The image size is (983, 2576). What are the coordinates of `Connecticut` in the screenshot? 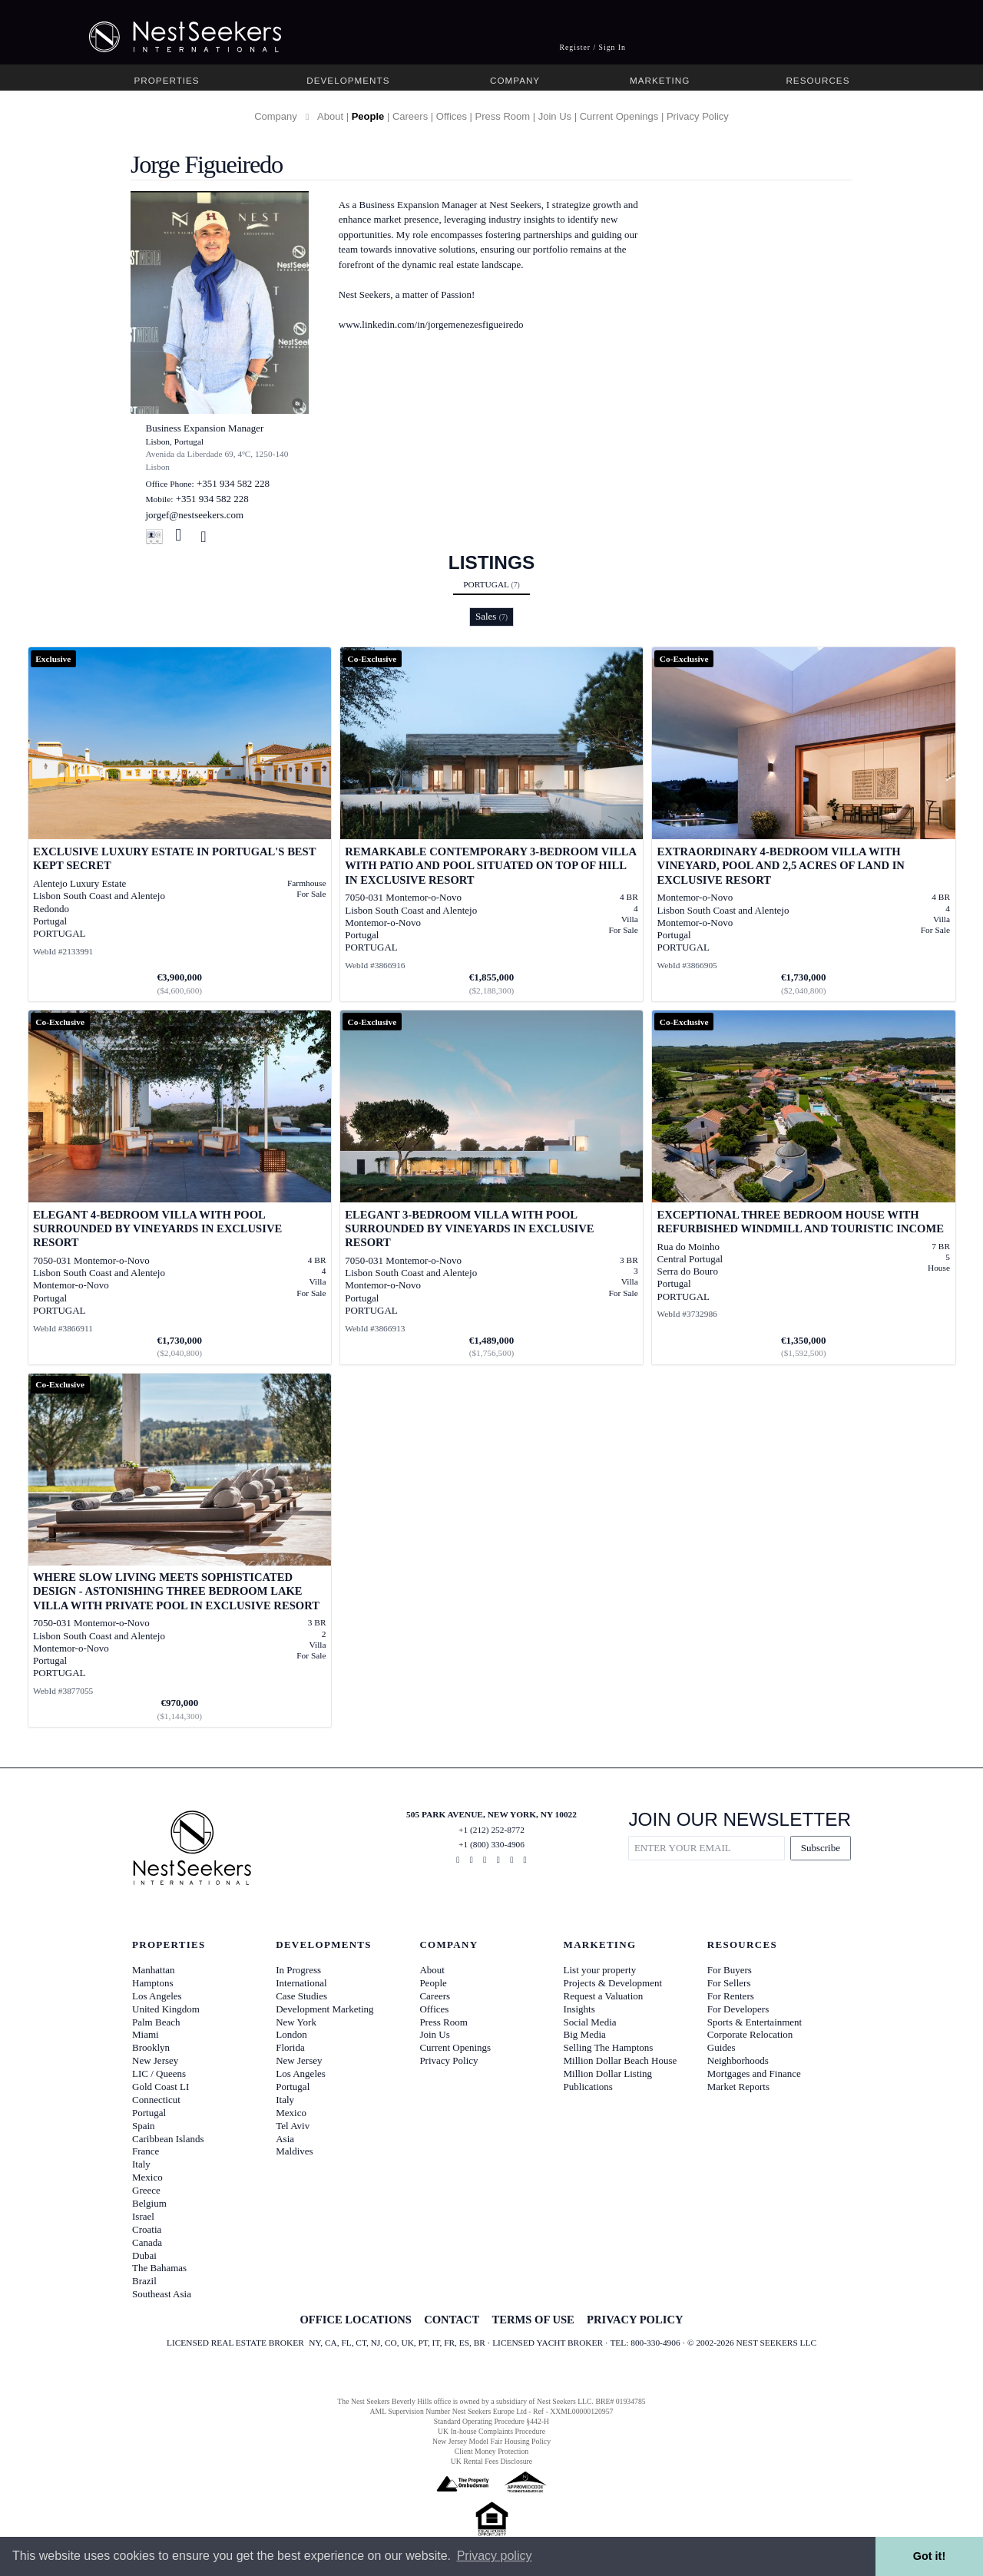 It's located at (156, 2099).